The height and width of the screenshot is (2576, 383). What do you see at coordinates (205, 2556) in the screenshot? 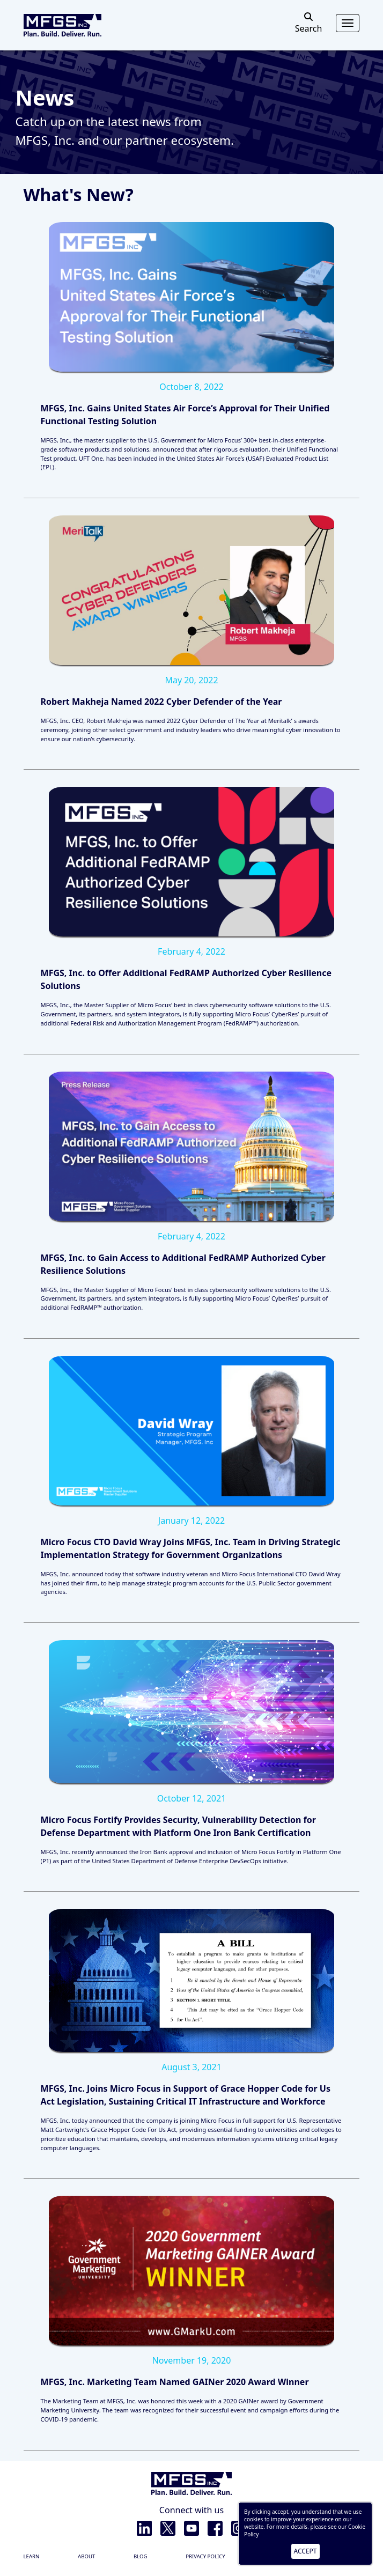
I see `Privacy policy` at bounding box center [205, 2556].